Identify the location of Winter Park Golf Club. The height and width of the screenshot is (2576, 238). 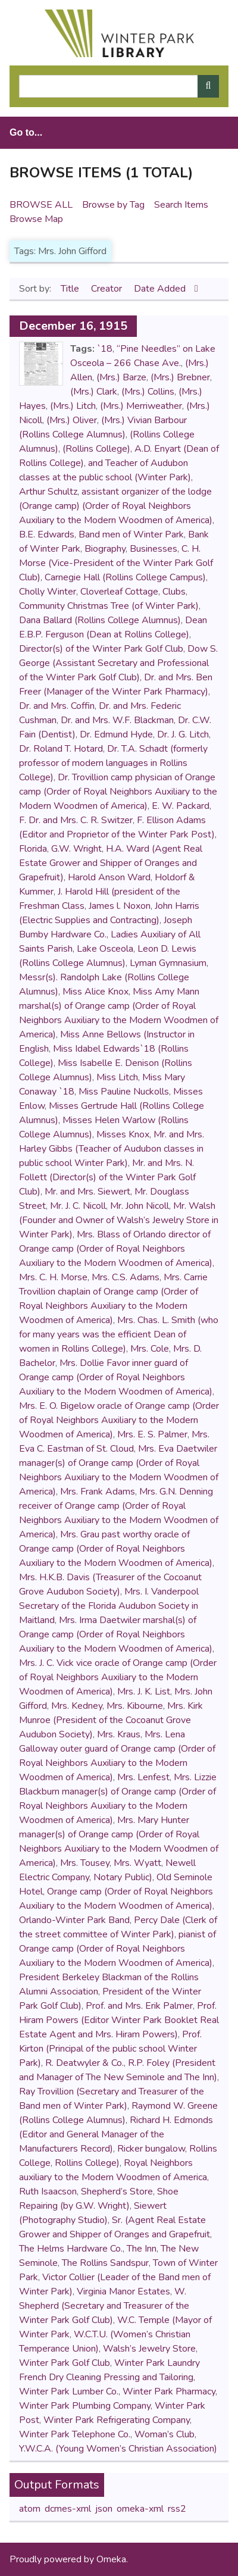
(64, 2362).